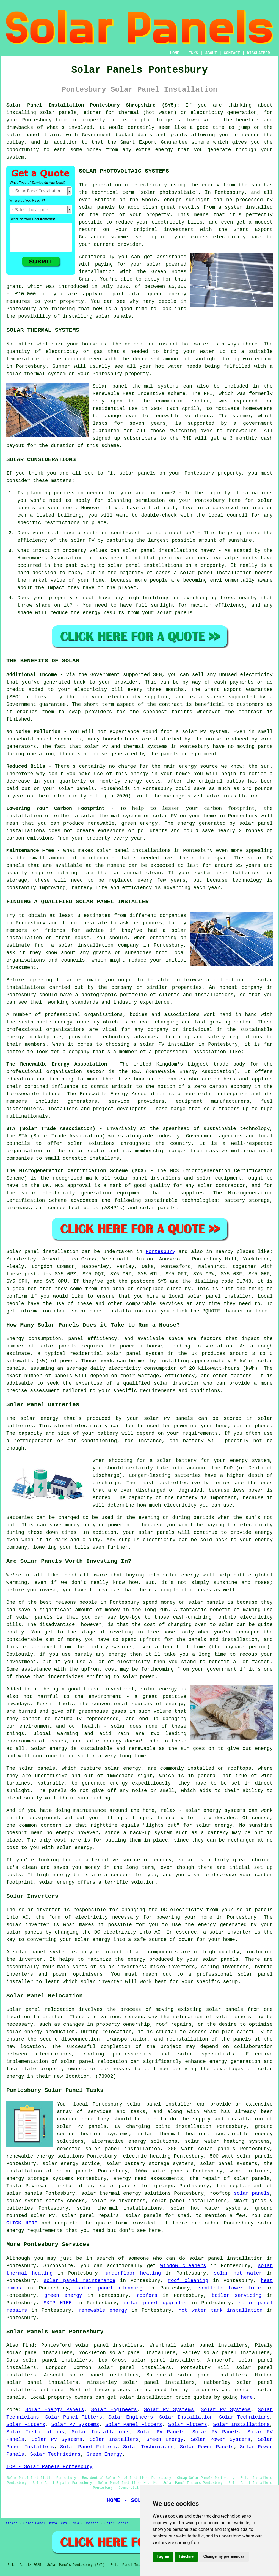 The height and width of the screenshot is (2576, 279). What do you see at coordinates (102, 2310) in the screenshot?
I see `renewable energy` at bounding box center [102, 2310].